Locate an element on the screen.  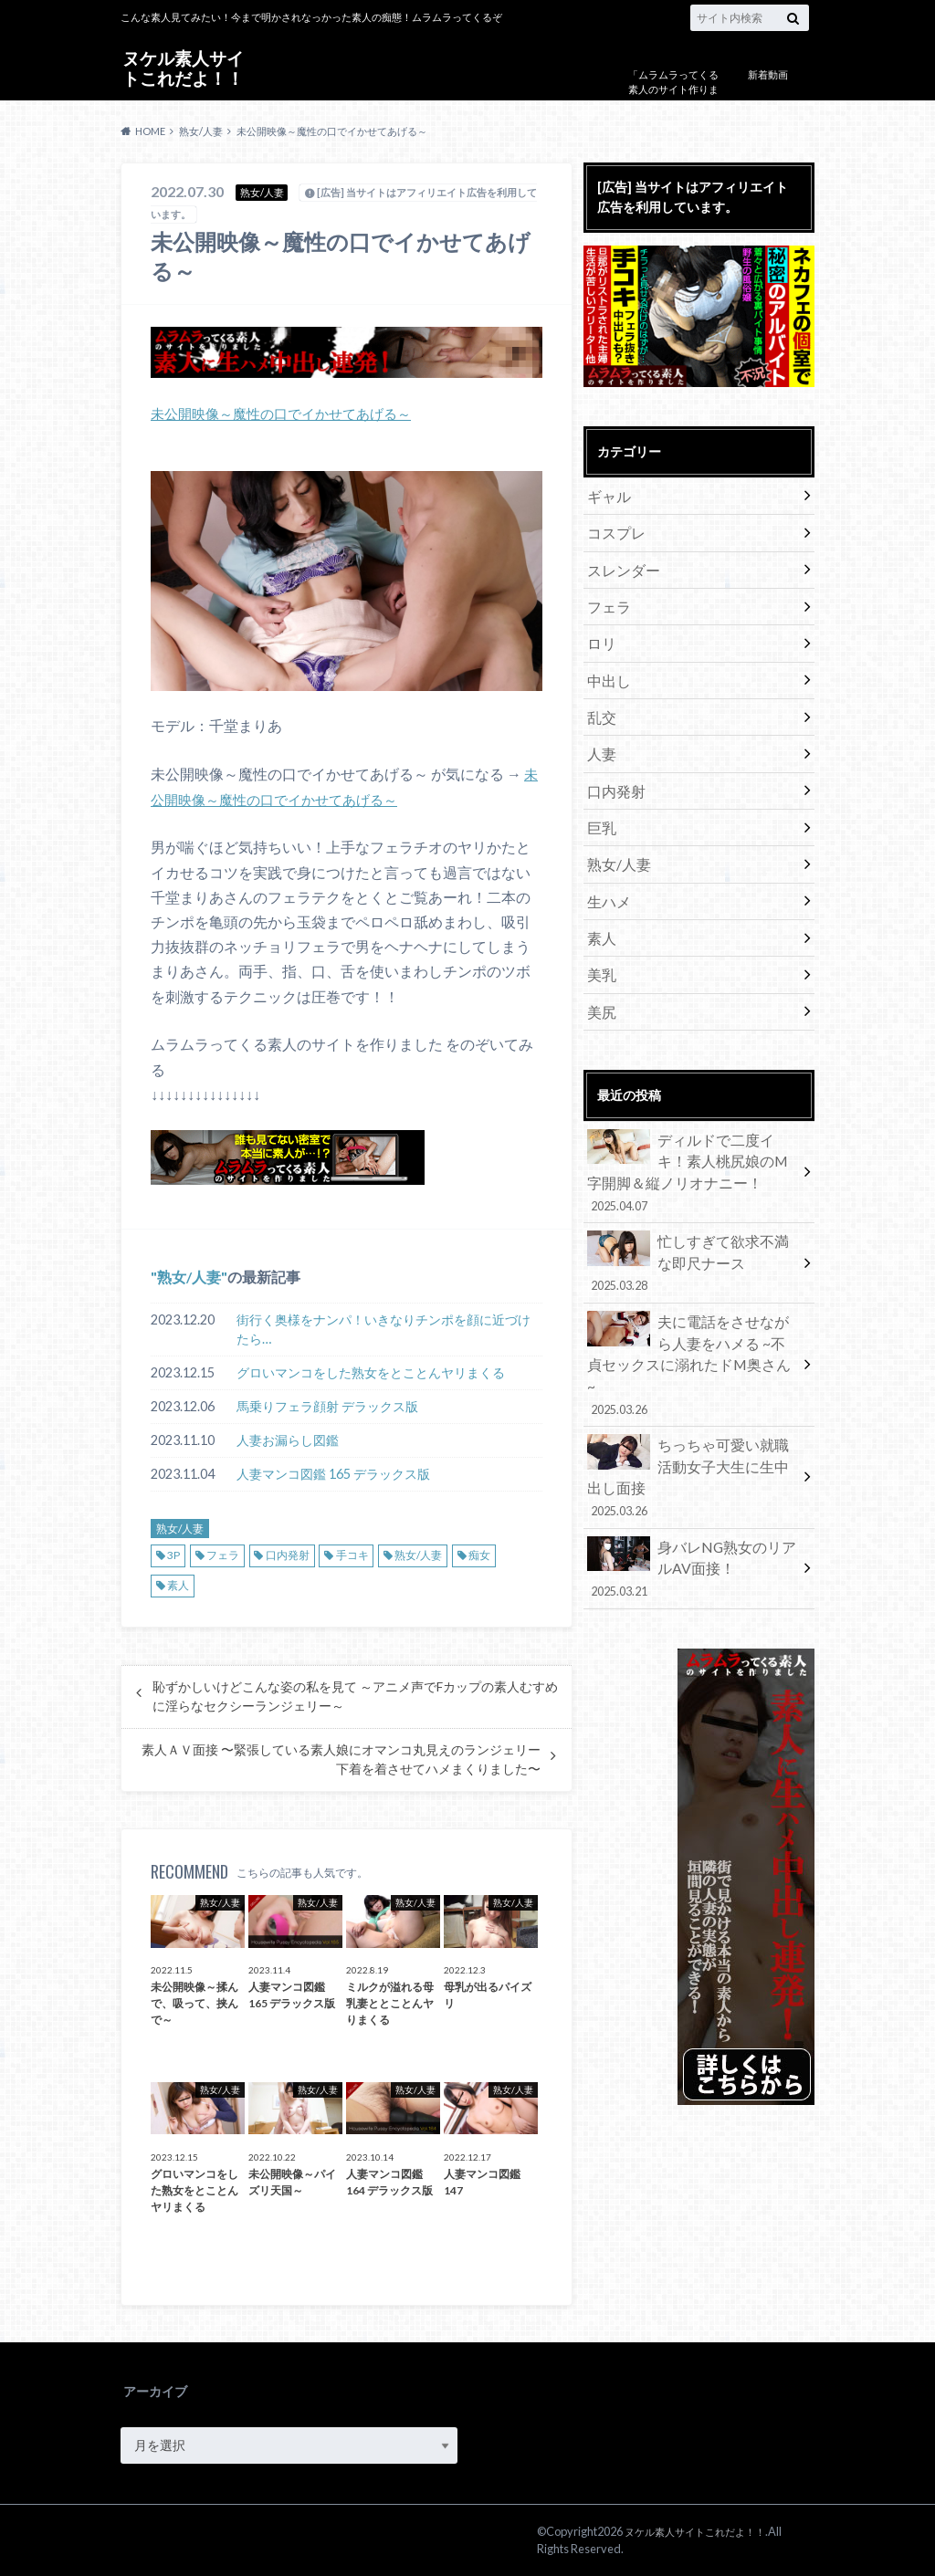
グロいマンコをした熟女をとことんヤリまくる is located at coordinates (370, 1372).